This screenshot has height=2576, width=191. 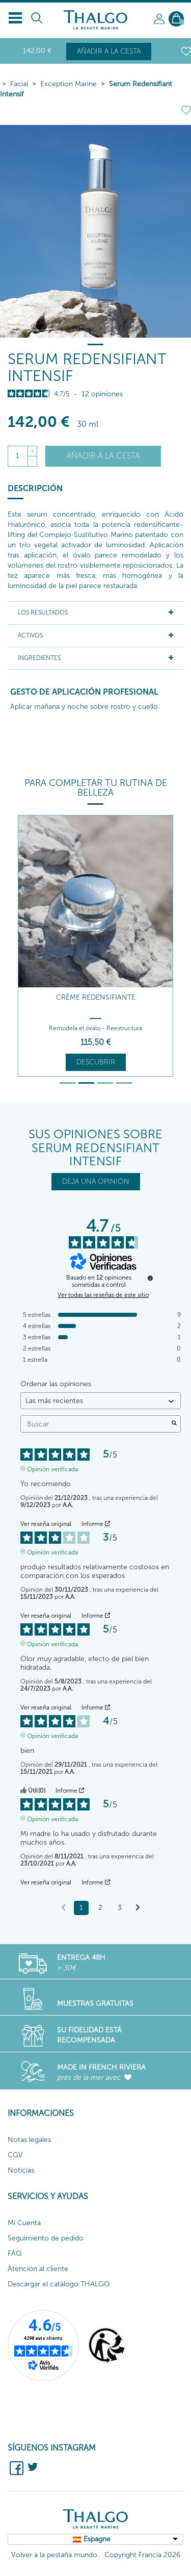 I want to click on Crème Redensifiante, so click(x=95, y=997).